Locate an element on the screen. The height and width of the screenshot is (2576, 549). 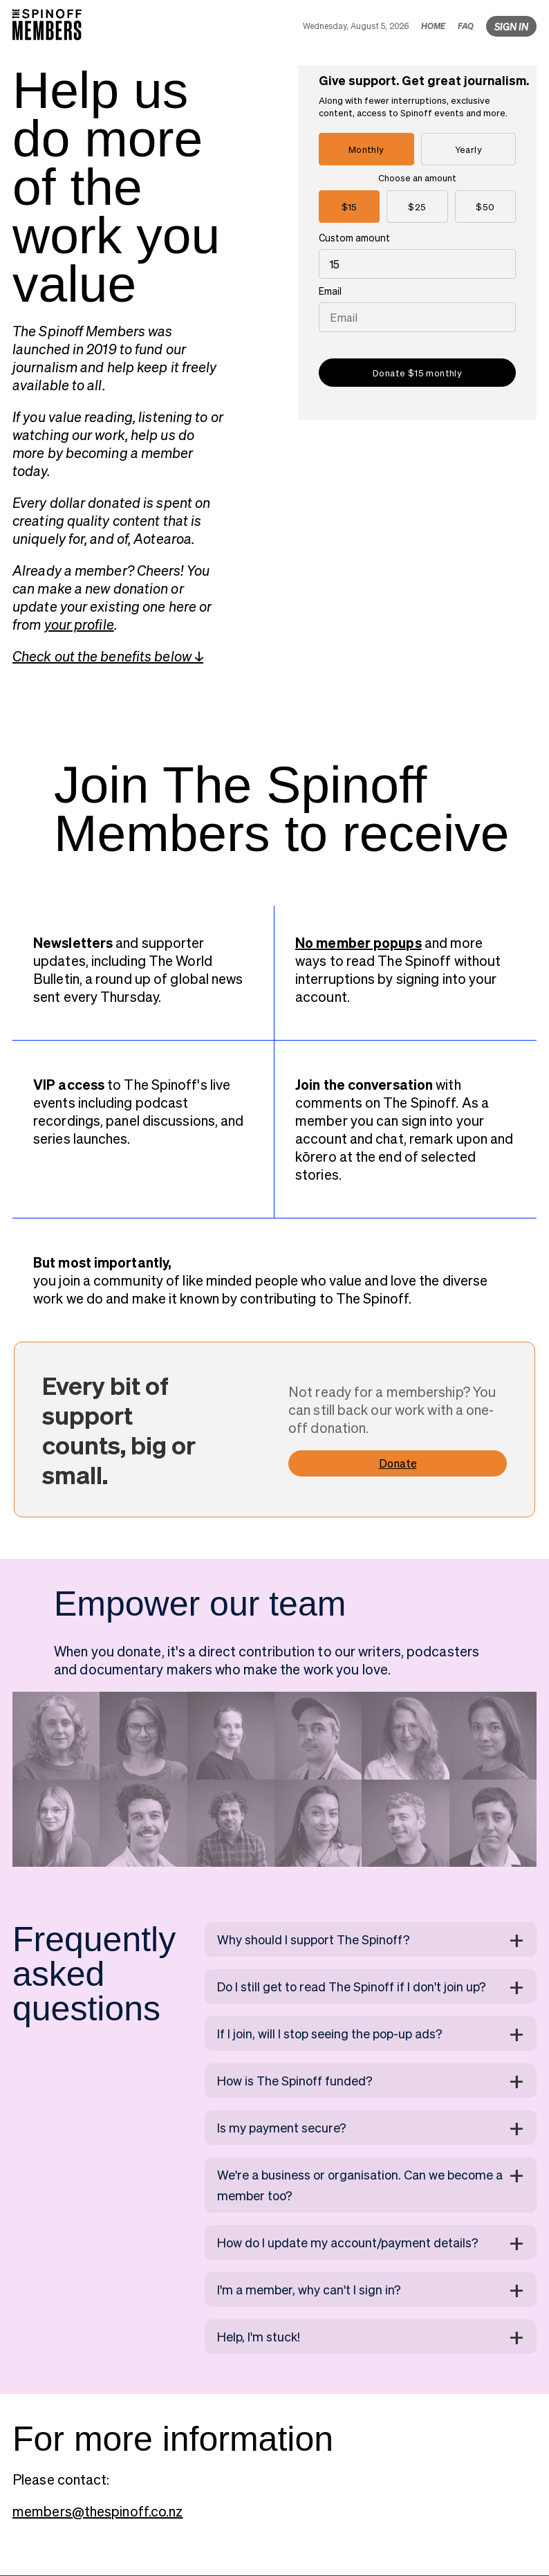
How do I update my account/payment details? is located at coordinates (347, 2242).